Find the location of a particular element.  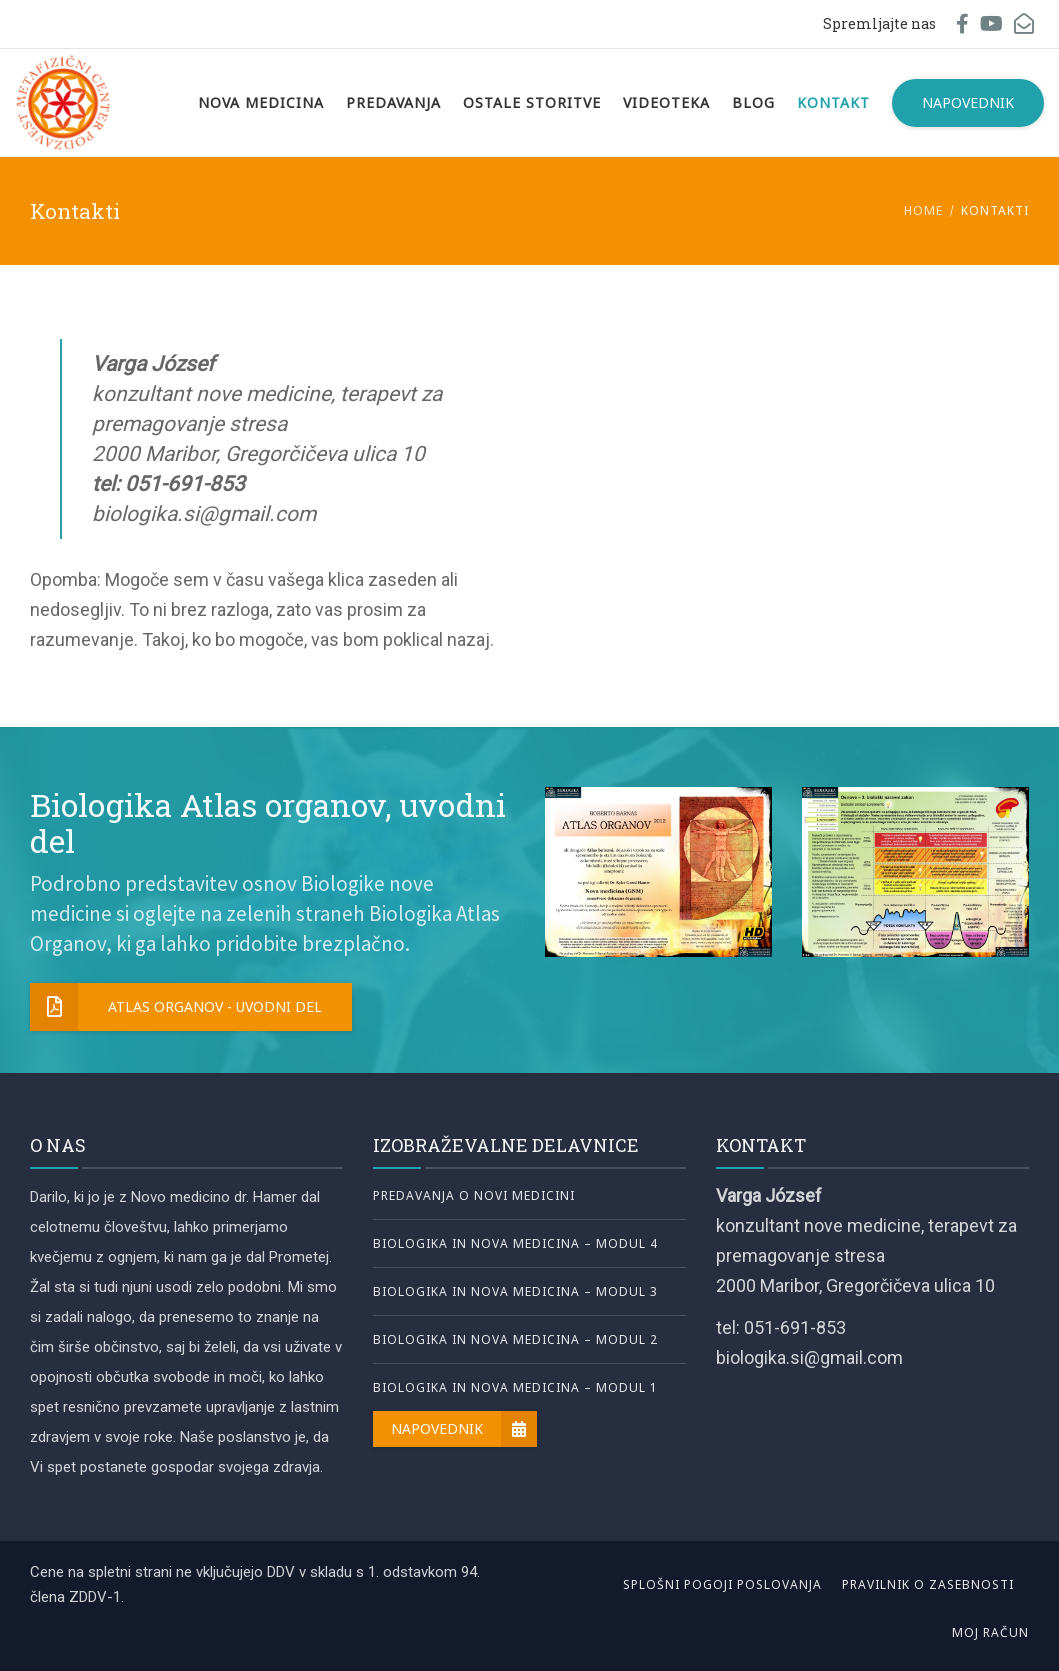

Biologika in nova medicina – Modul 1 is located at coordinates (515, 1387).